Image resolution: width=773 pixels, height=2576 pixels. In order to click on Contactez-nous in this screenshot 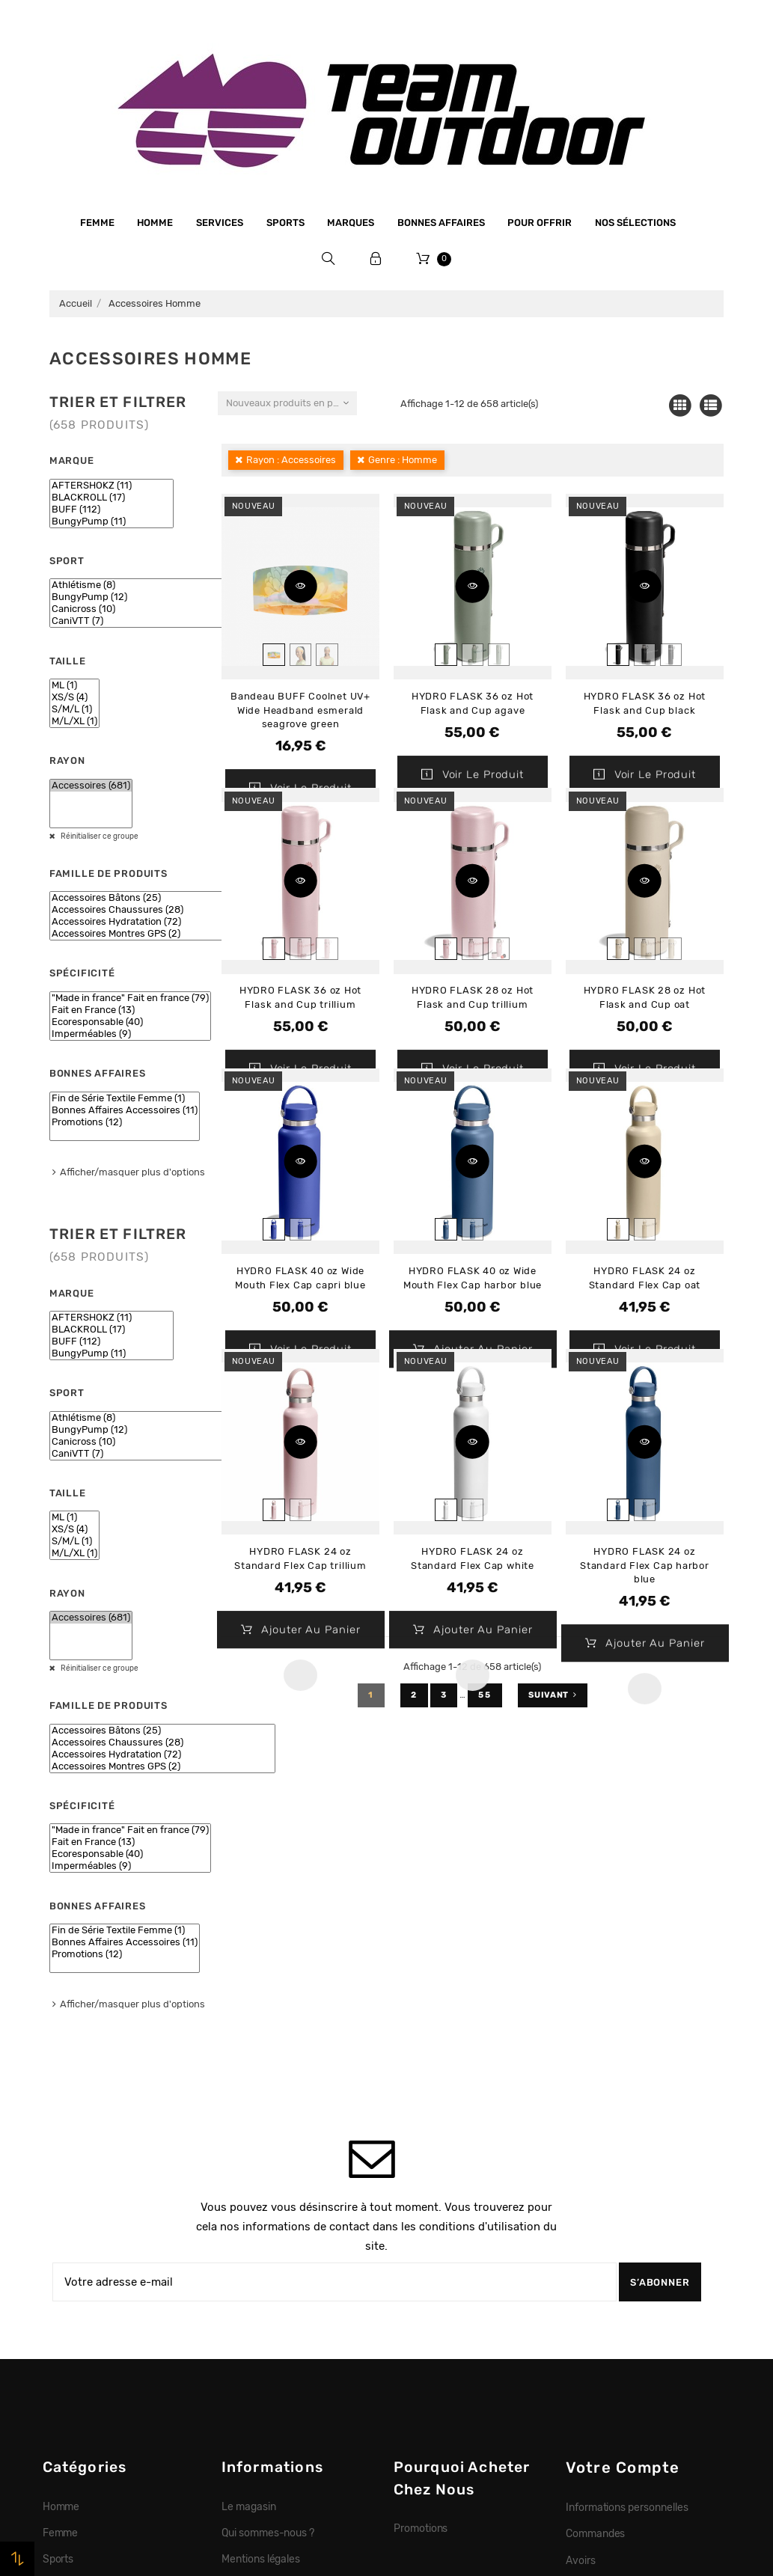, I will do `click(260, 2377)`.